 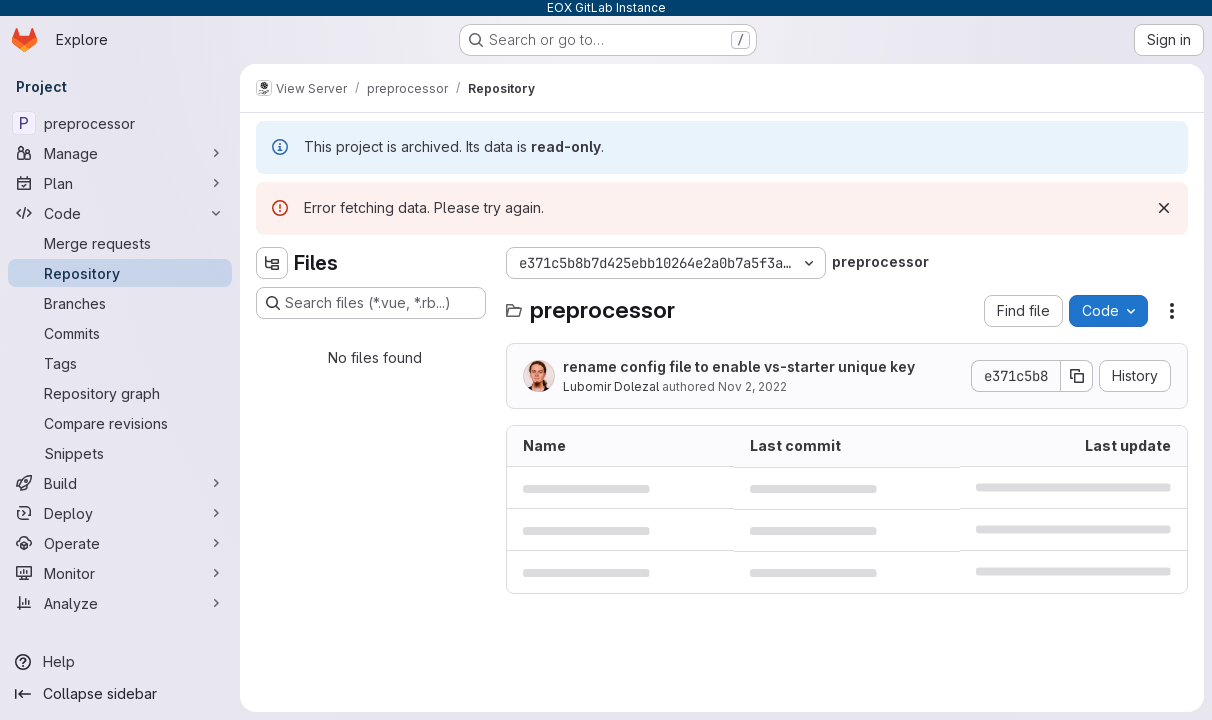 I want to click on [Deploy], so click(x=120, y=513).